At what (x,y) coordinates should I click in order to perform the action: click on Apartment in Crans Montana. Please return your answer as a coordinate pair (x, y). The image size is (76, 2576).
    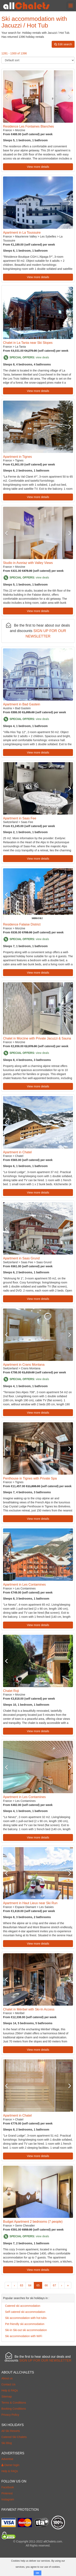
    Looking at the image, I should click on (24, 1364).